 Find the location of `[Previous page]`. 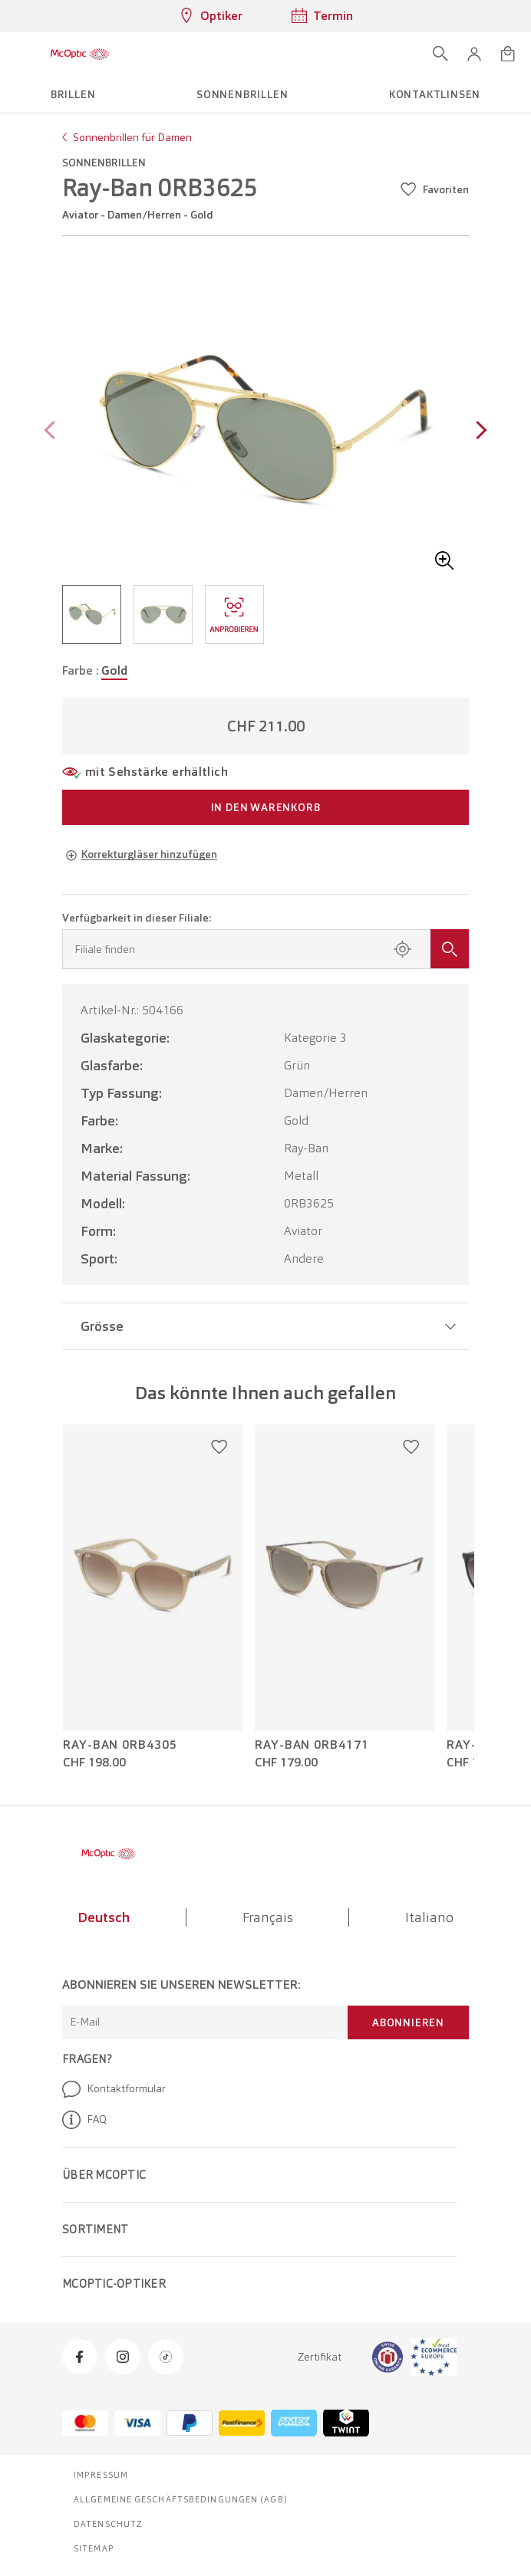

[Previous page] is located at coordinates (53, 432).